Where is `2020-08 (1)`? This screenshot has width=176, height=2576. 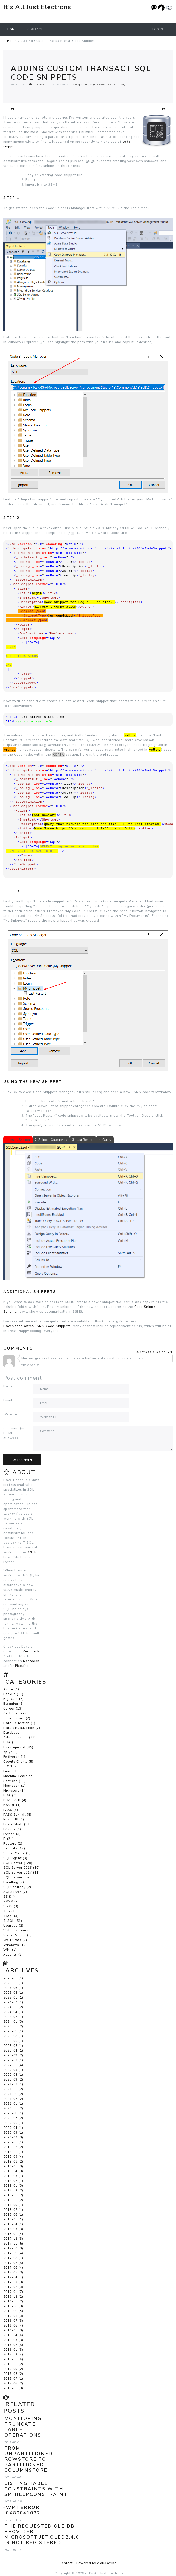 2020-08 (1) is located at coordinates (13, 2113).